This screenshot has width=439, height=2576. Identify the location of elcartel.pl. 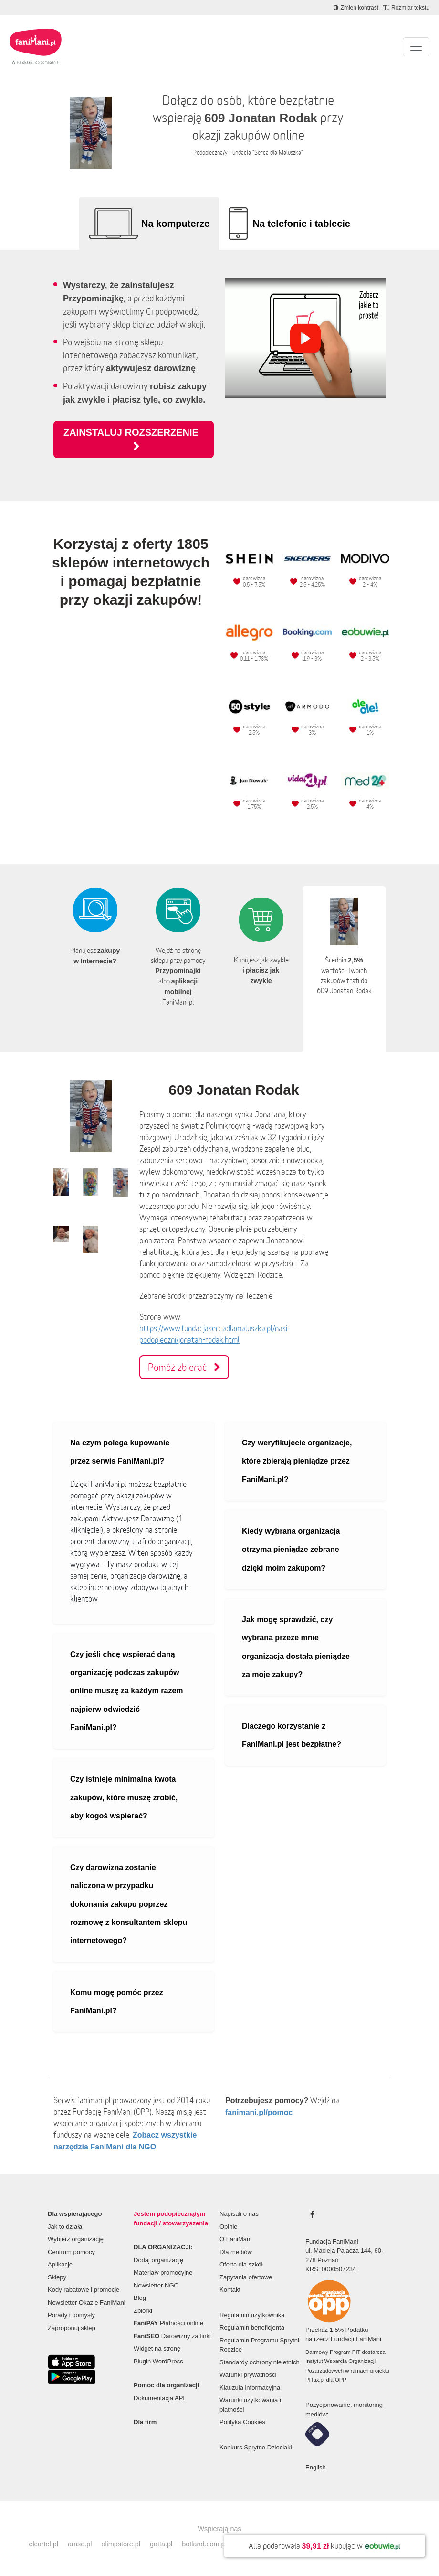
(43, 2544).